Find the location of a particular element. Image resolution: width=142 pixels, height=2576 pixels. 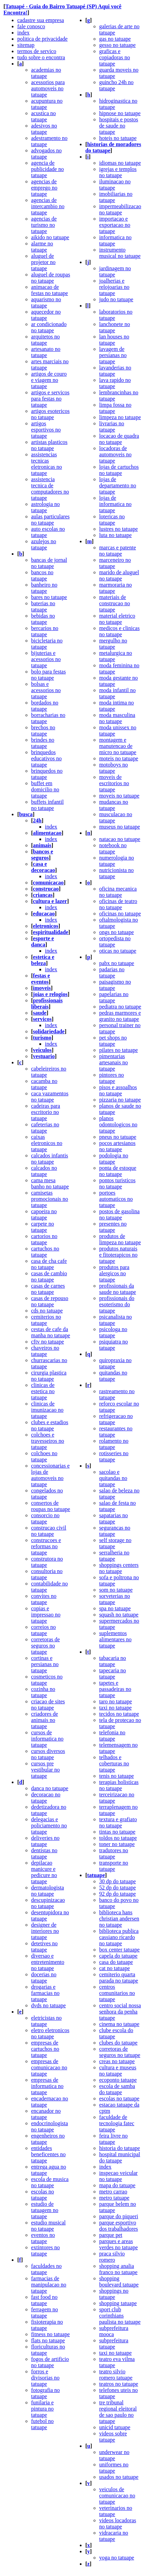

construcao civil no tatuape is located at coordinates (48, 1531).